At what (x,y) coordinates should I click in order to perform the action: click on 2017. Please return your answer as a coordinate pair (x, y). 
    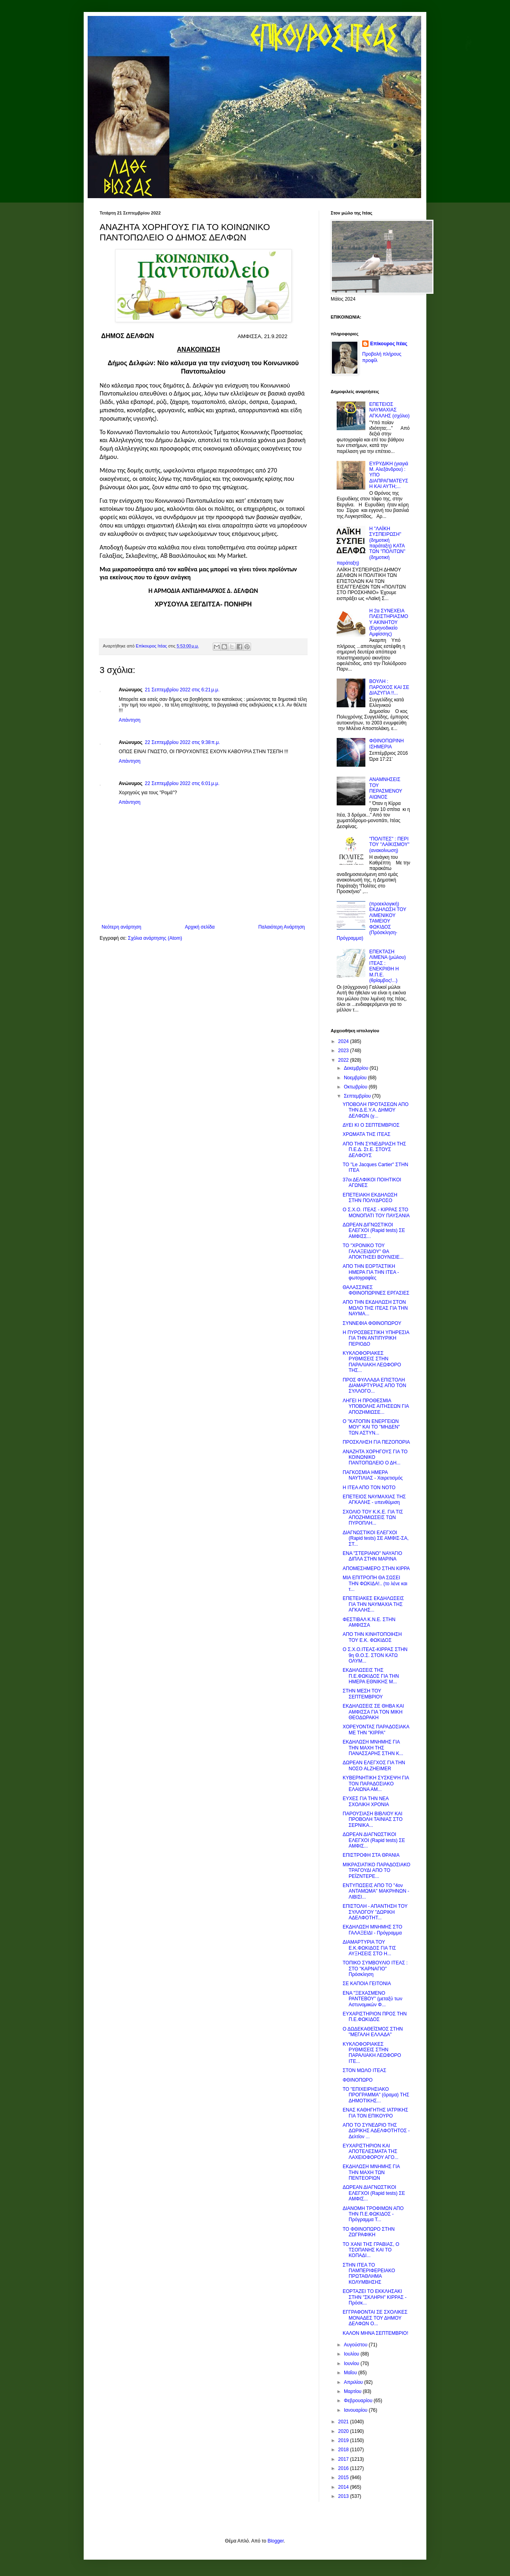
    Looking at the image, I should click on (344, 2459).